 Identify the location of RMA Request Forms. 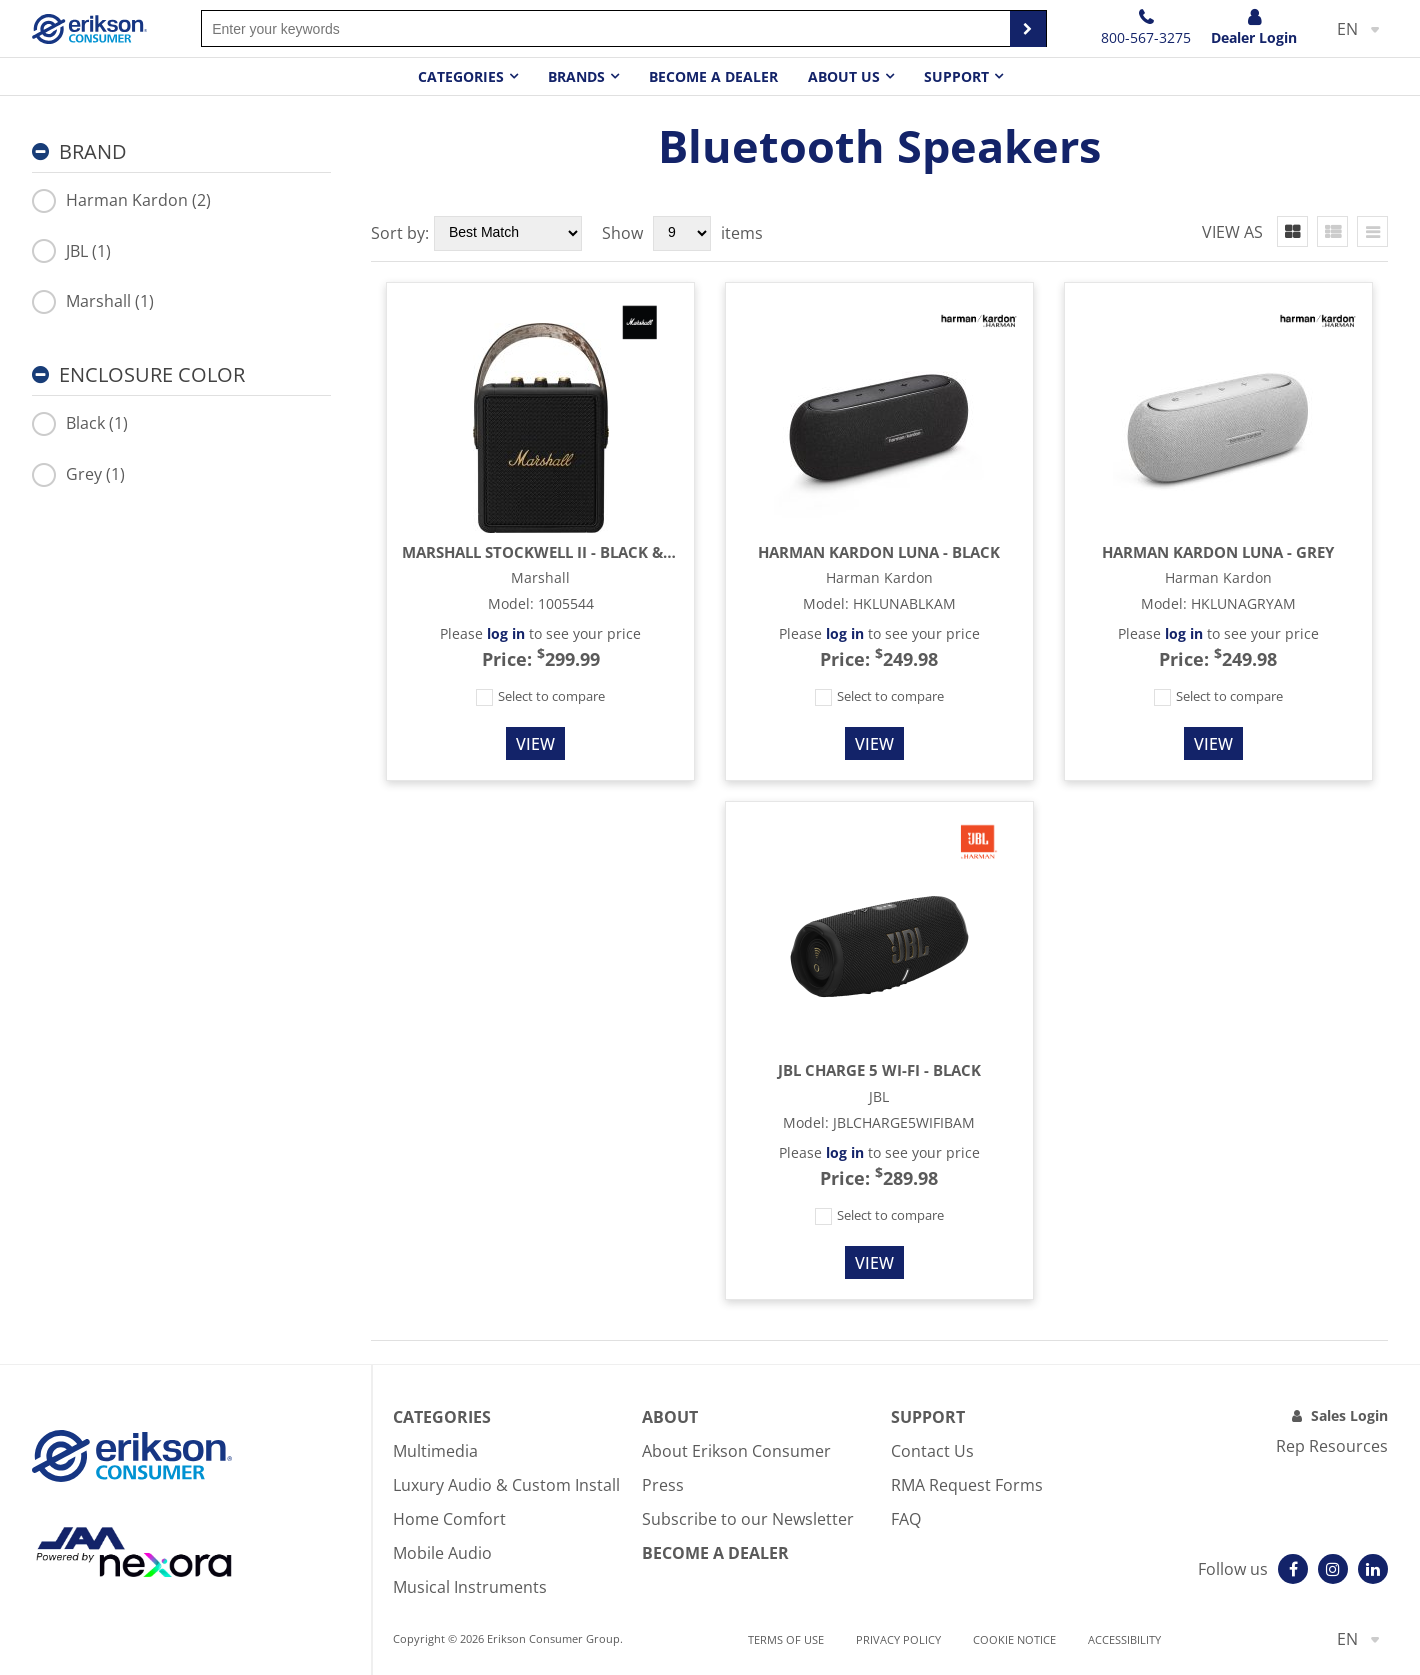
(967, 1485).